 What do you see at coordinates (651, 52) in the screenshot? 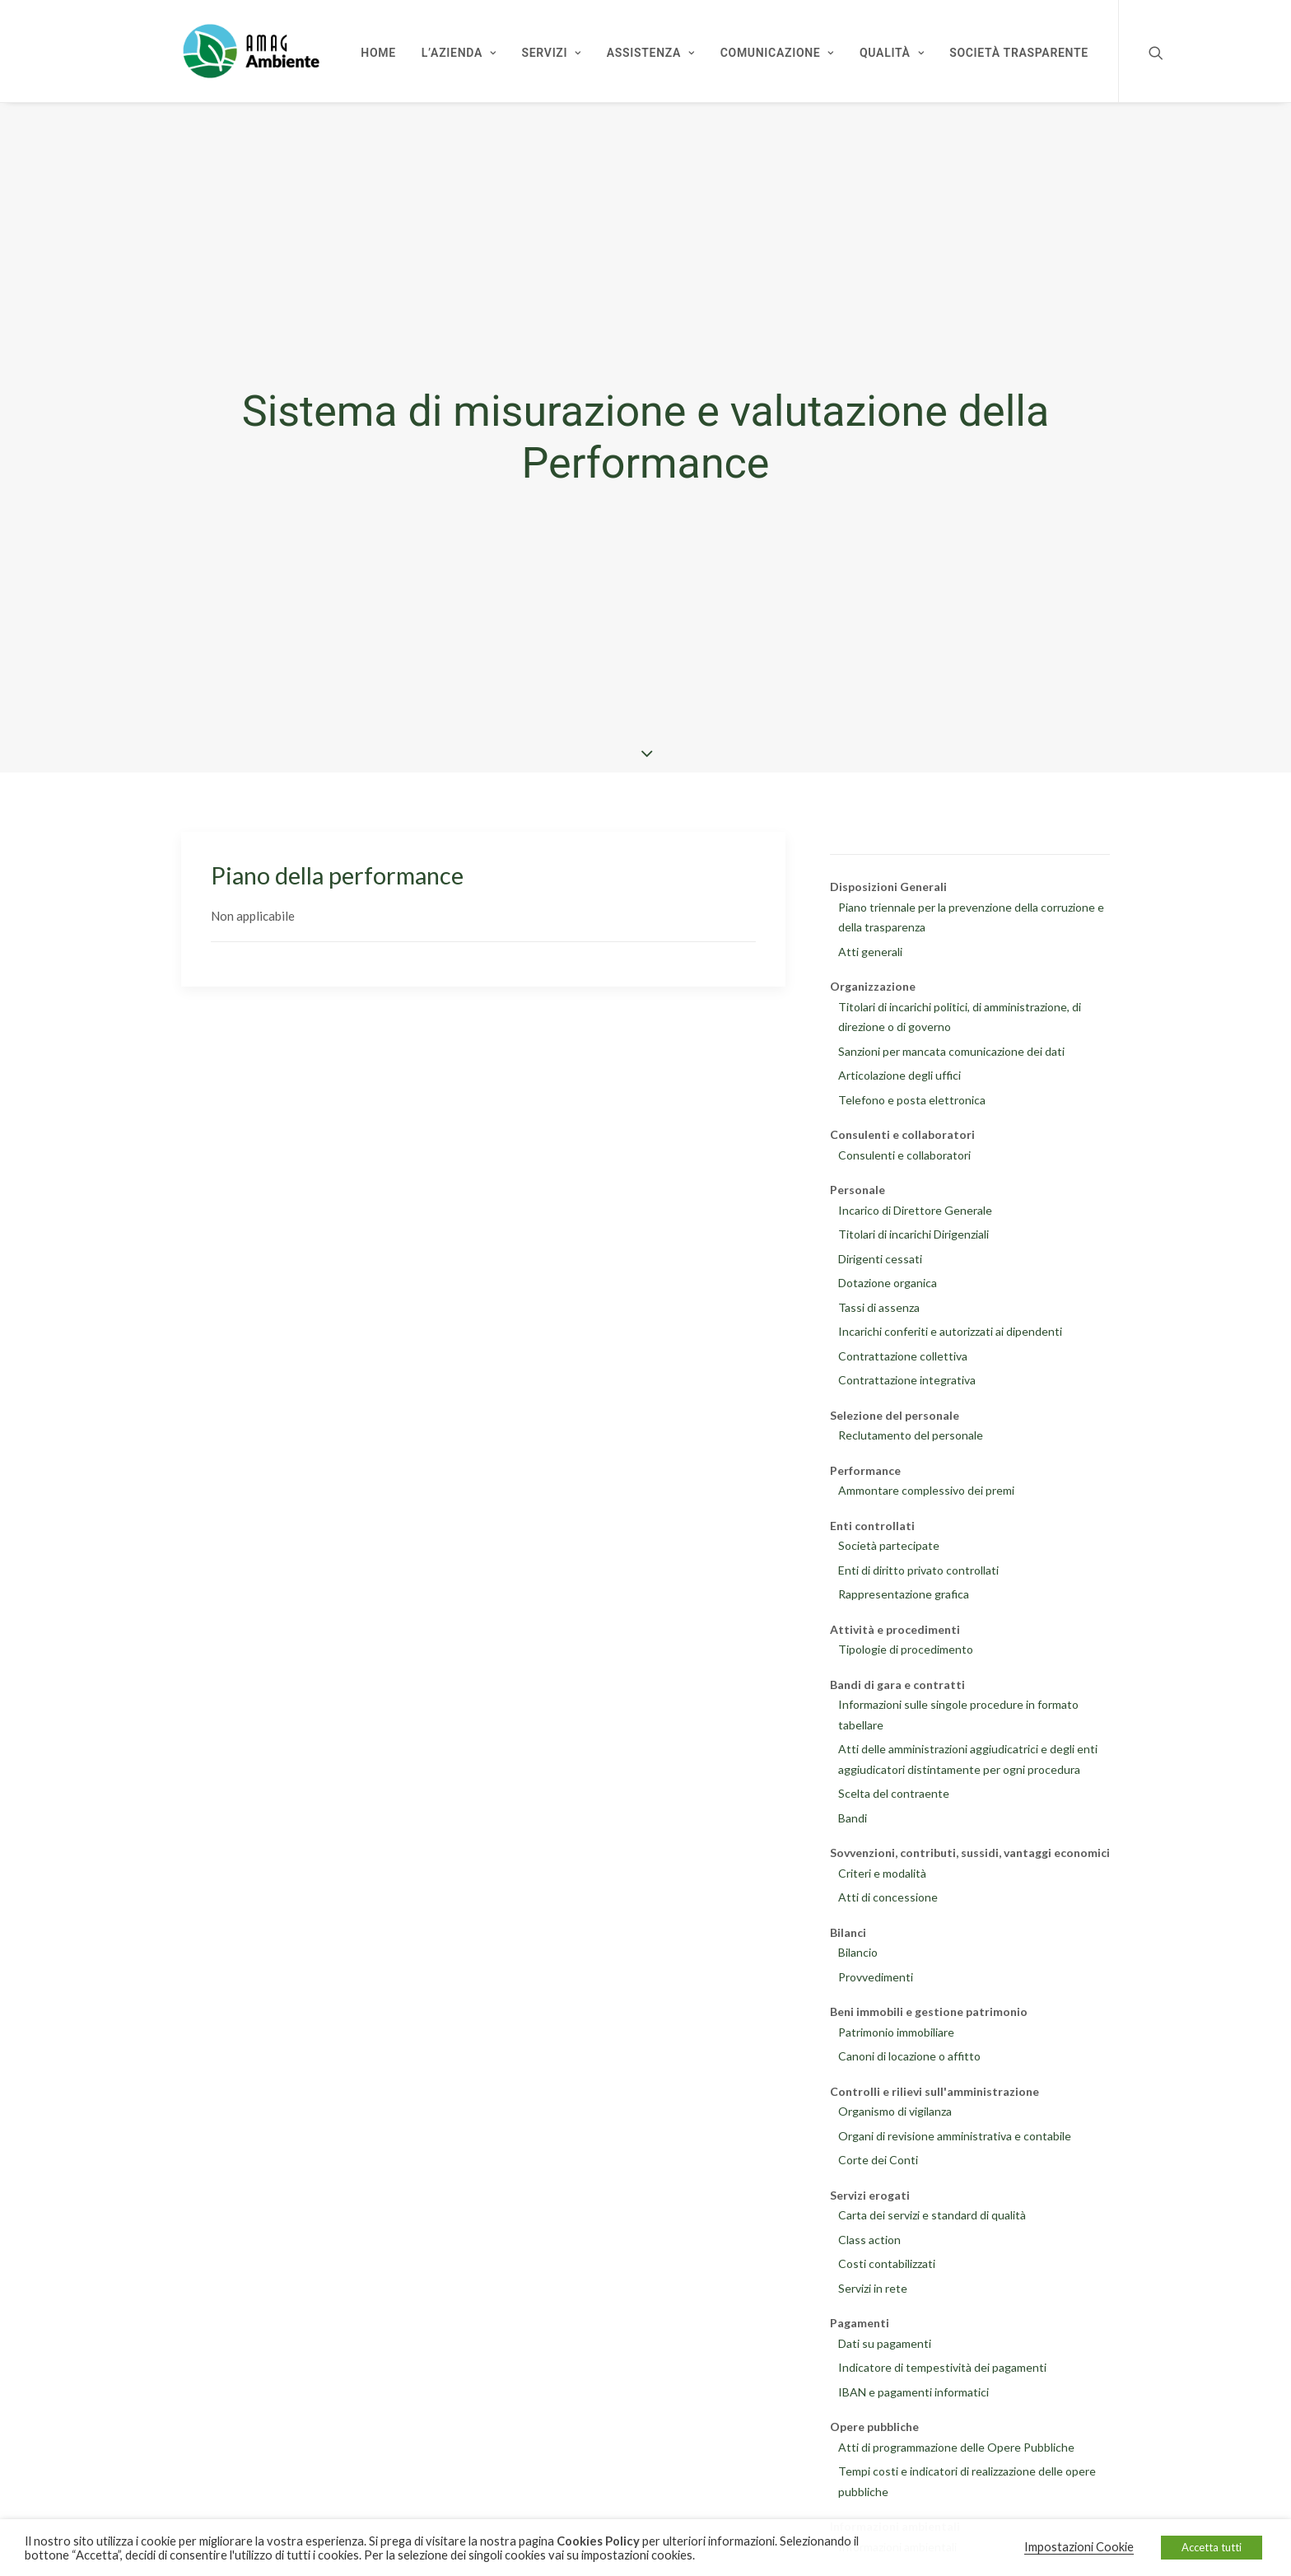
I see `Assistenza` at bounding box center [651, 52].